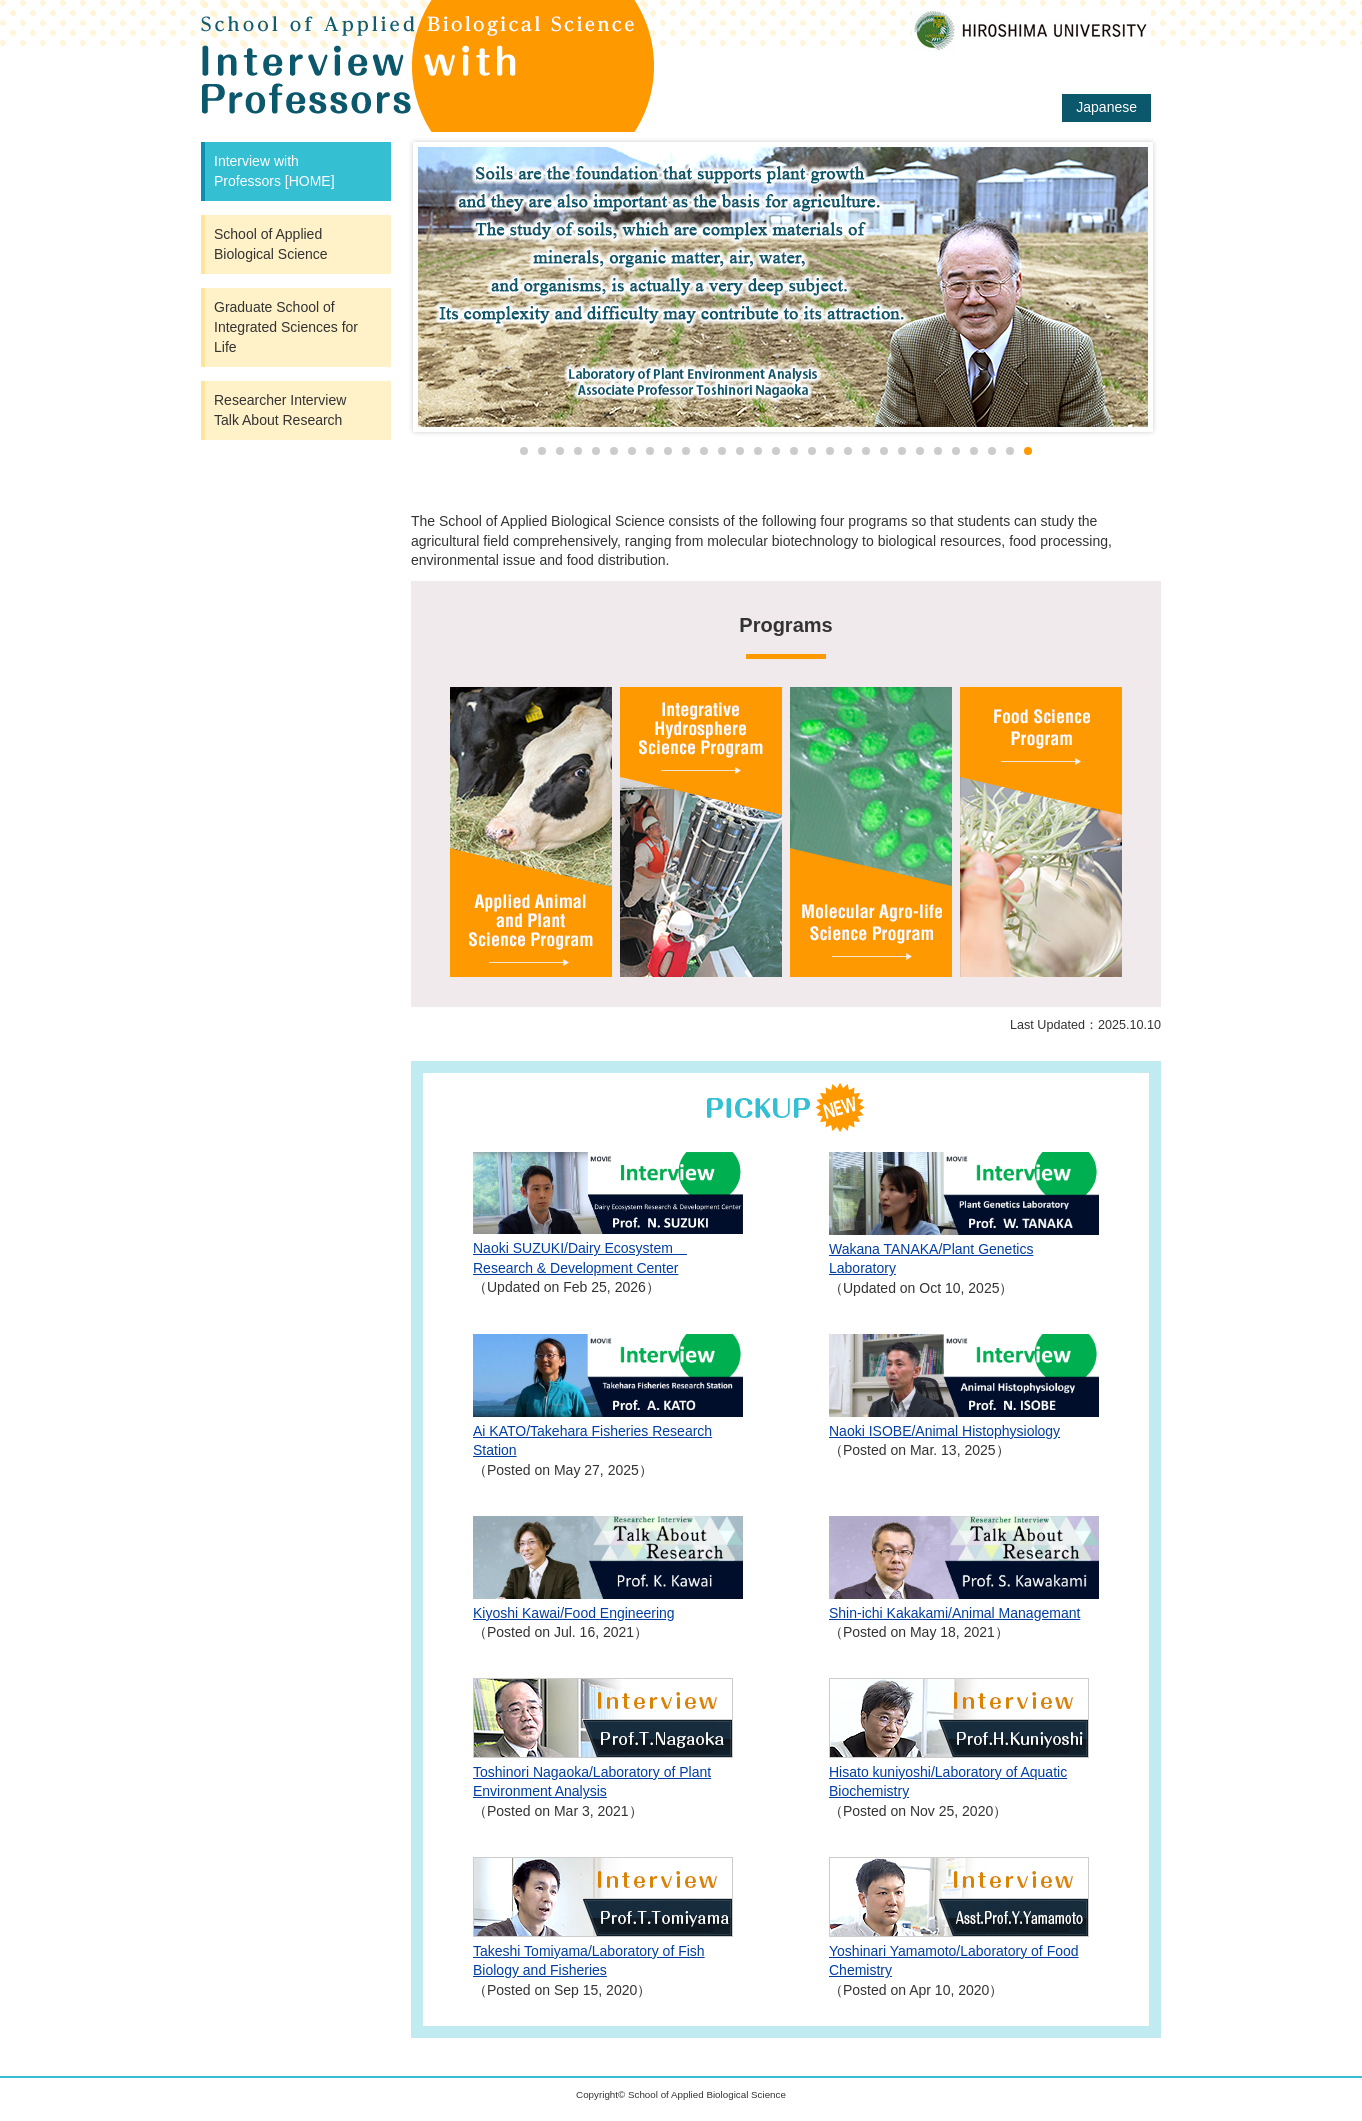  Describe the element at coordinates (954, 1613) in the screenshot. I see `Shin-ichi Kakakami/Animal Managemant` at that location.